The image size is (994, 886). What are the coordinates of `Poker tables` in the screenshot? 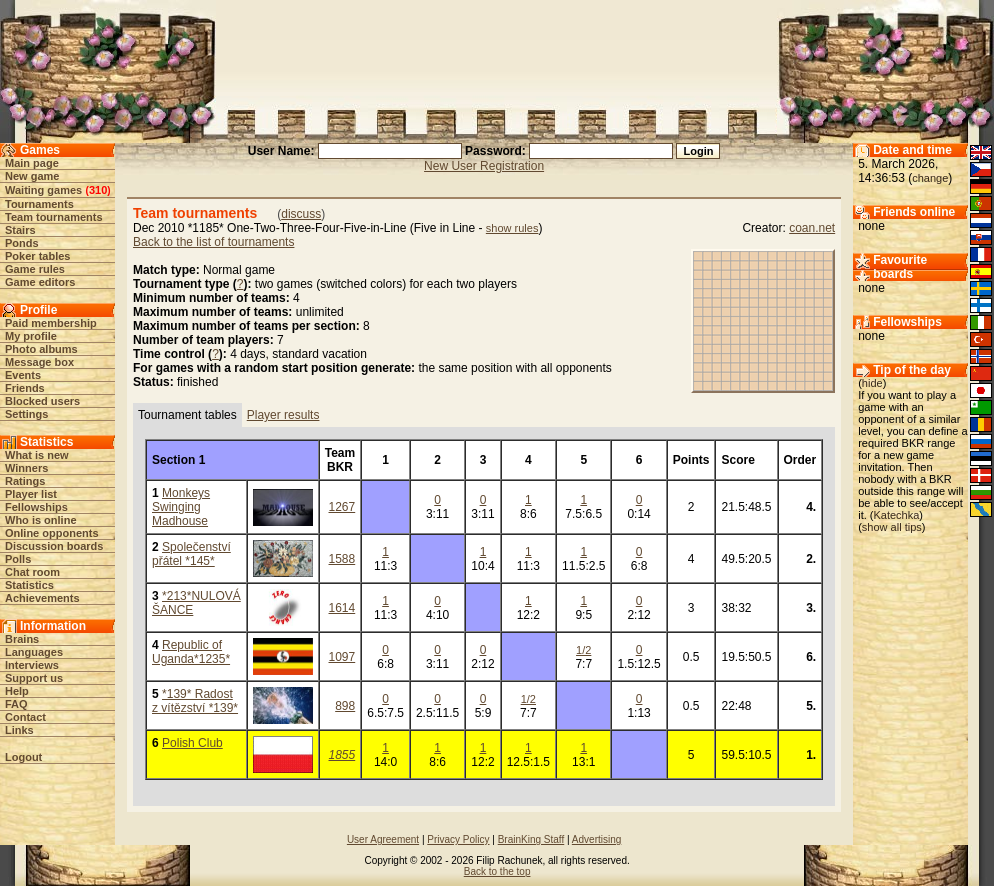 It's located at (37, 256).